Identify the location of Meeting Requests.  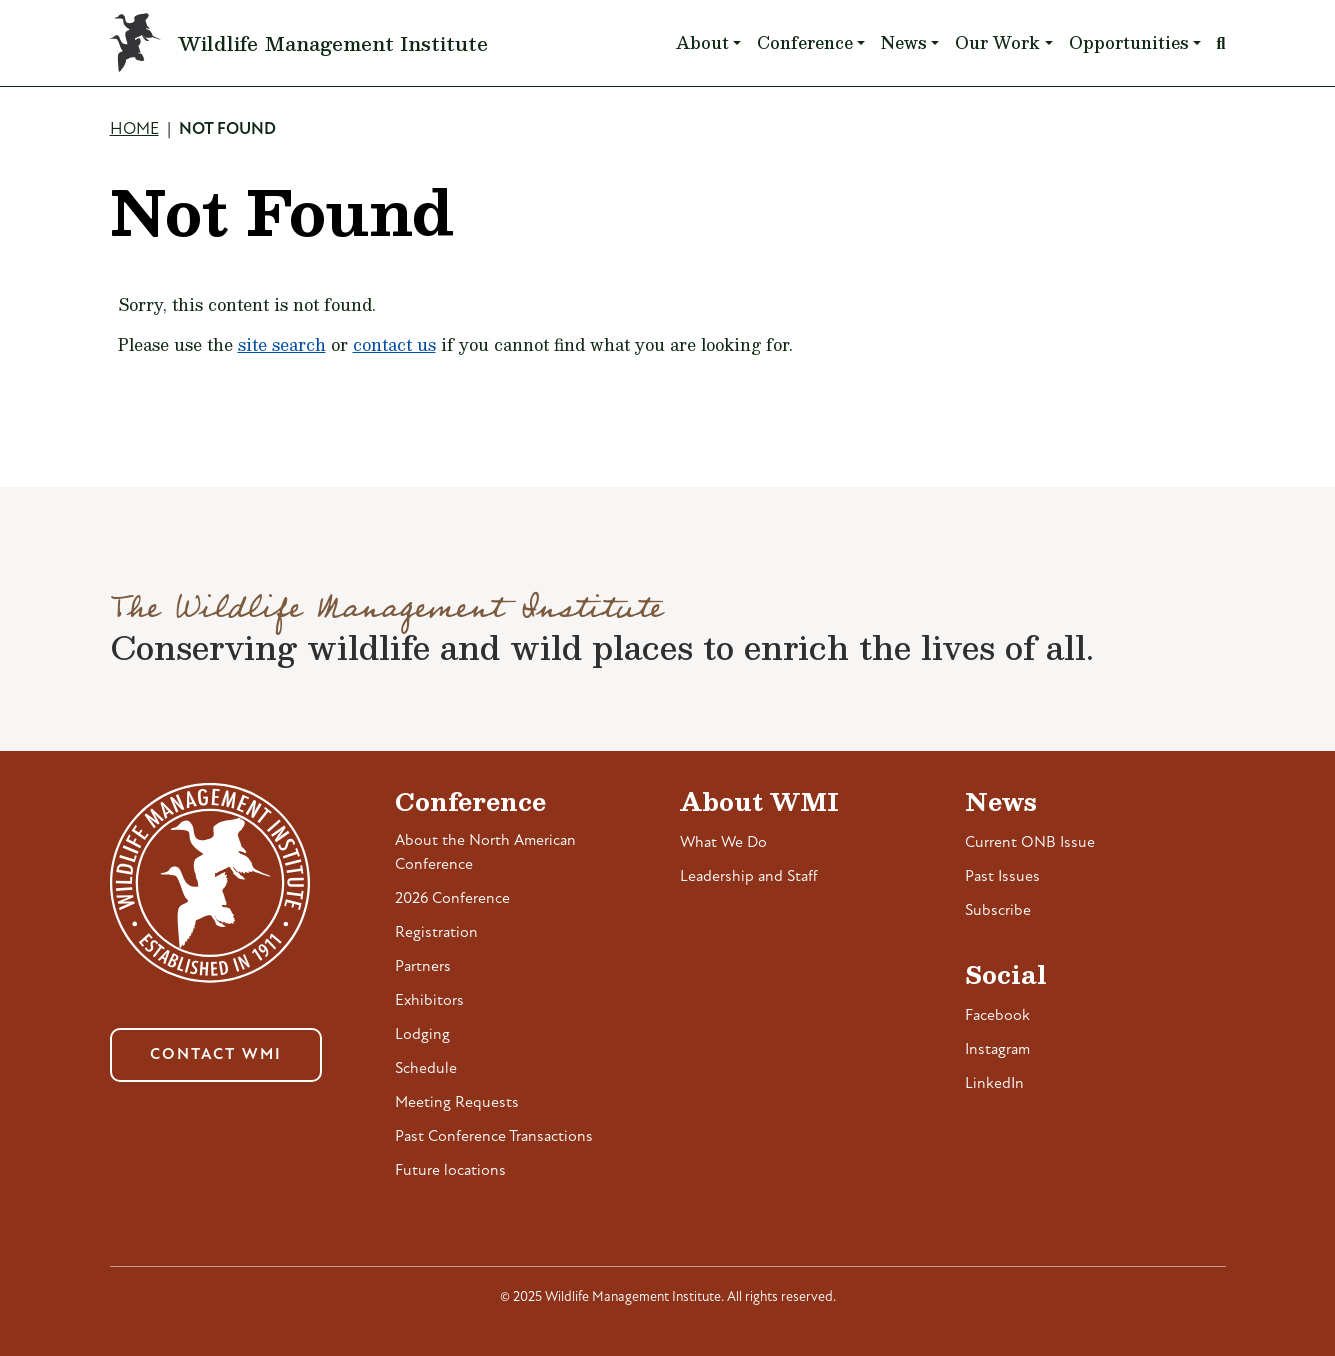
(457, 1103).